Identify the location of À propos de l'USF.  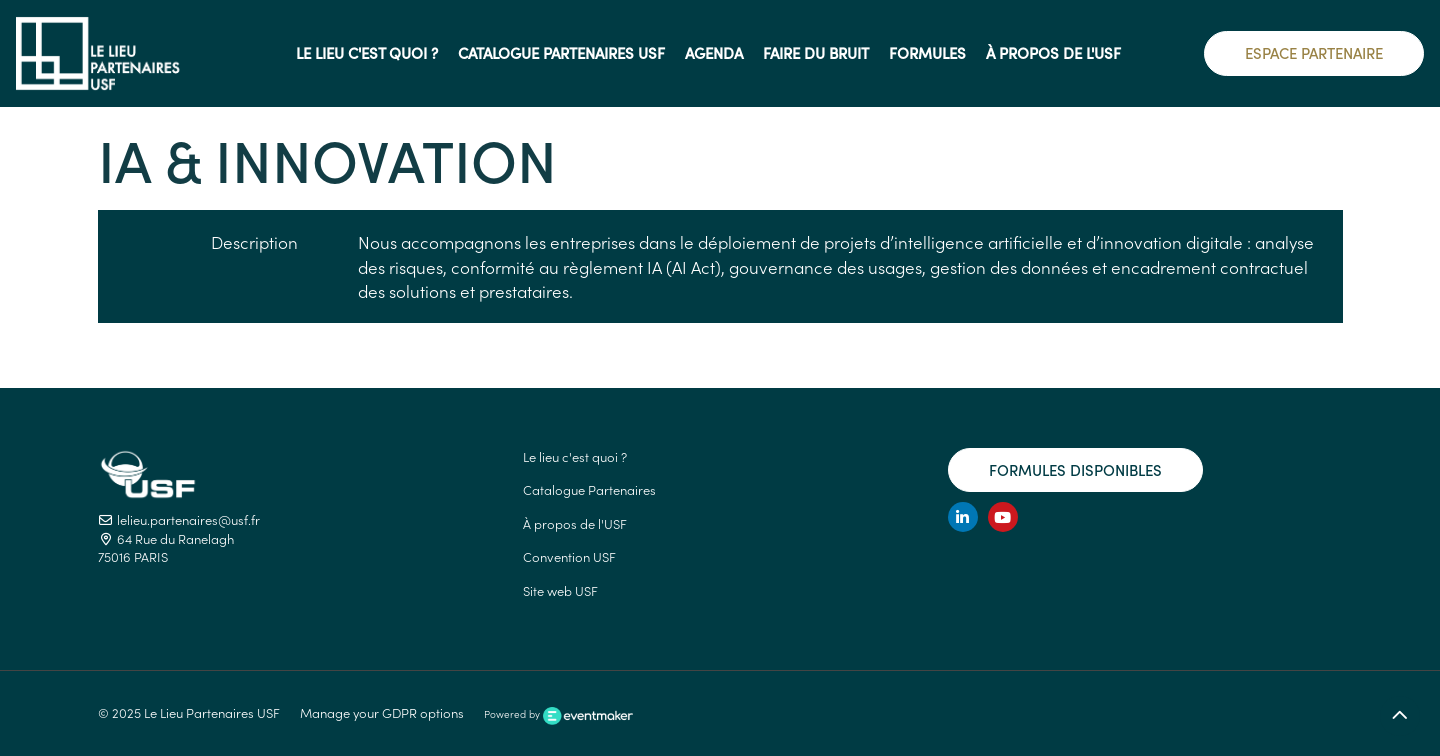
(575, 523).